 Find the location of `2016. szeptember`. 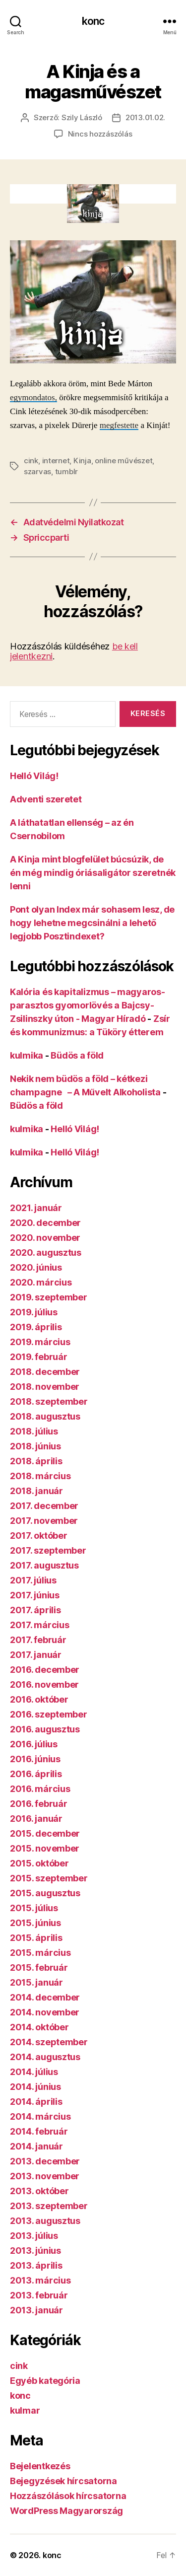

2016. szeptember is located at coordinates (48, 1714).